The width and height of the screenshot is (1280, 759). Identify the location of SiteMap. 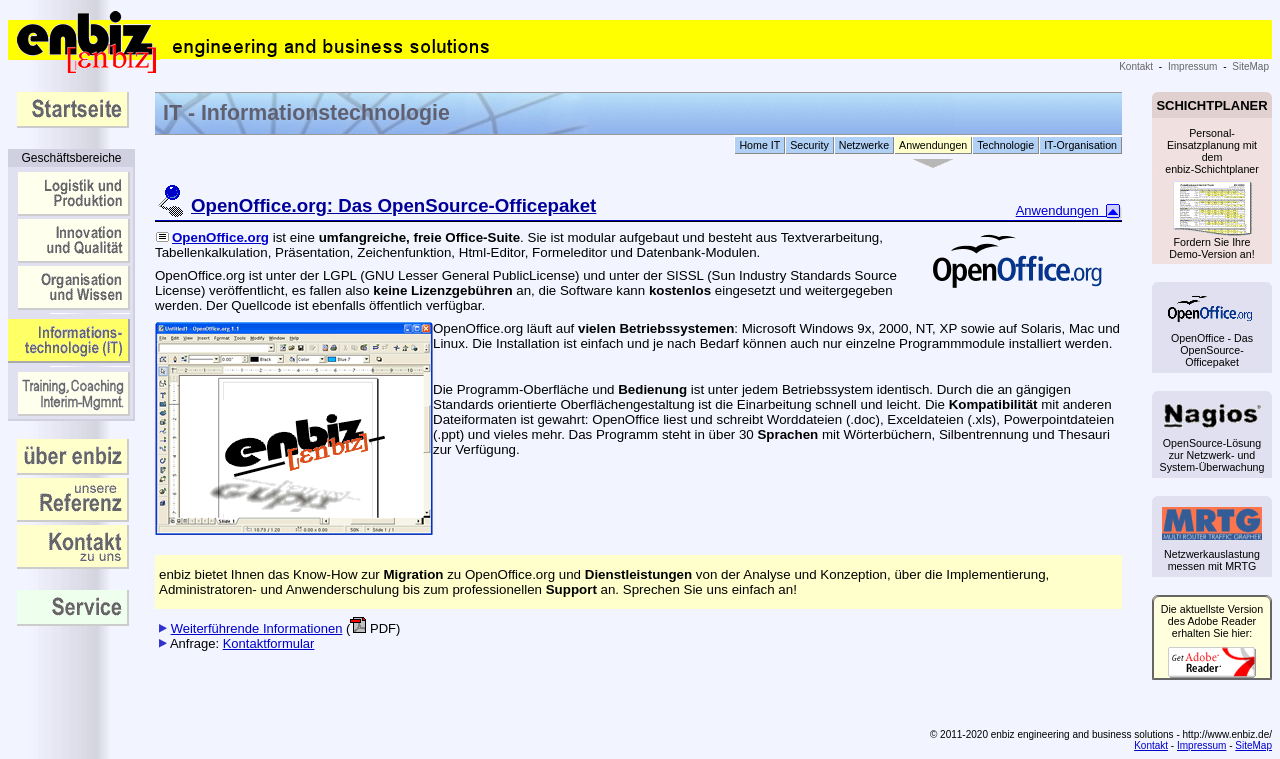
(1250, 66).